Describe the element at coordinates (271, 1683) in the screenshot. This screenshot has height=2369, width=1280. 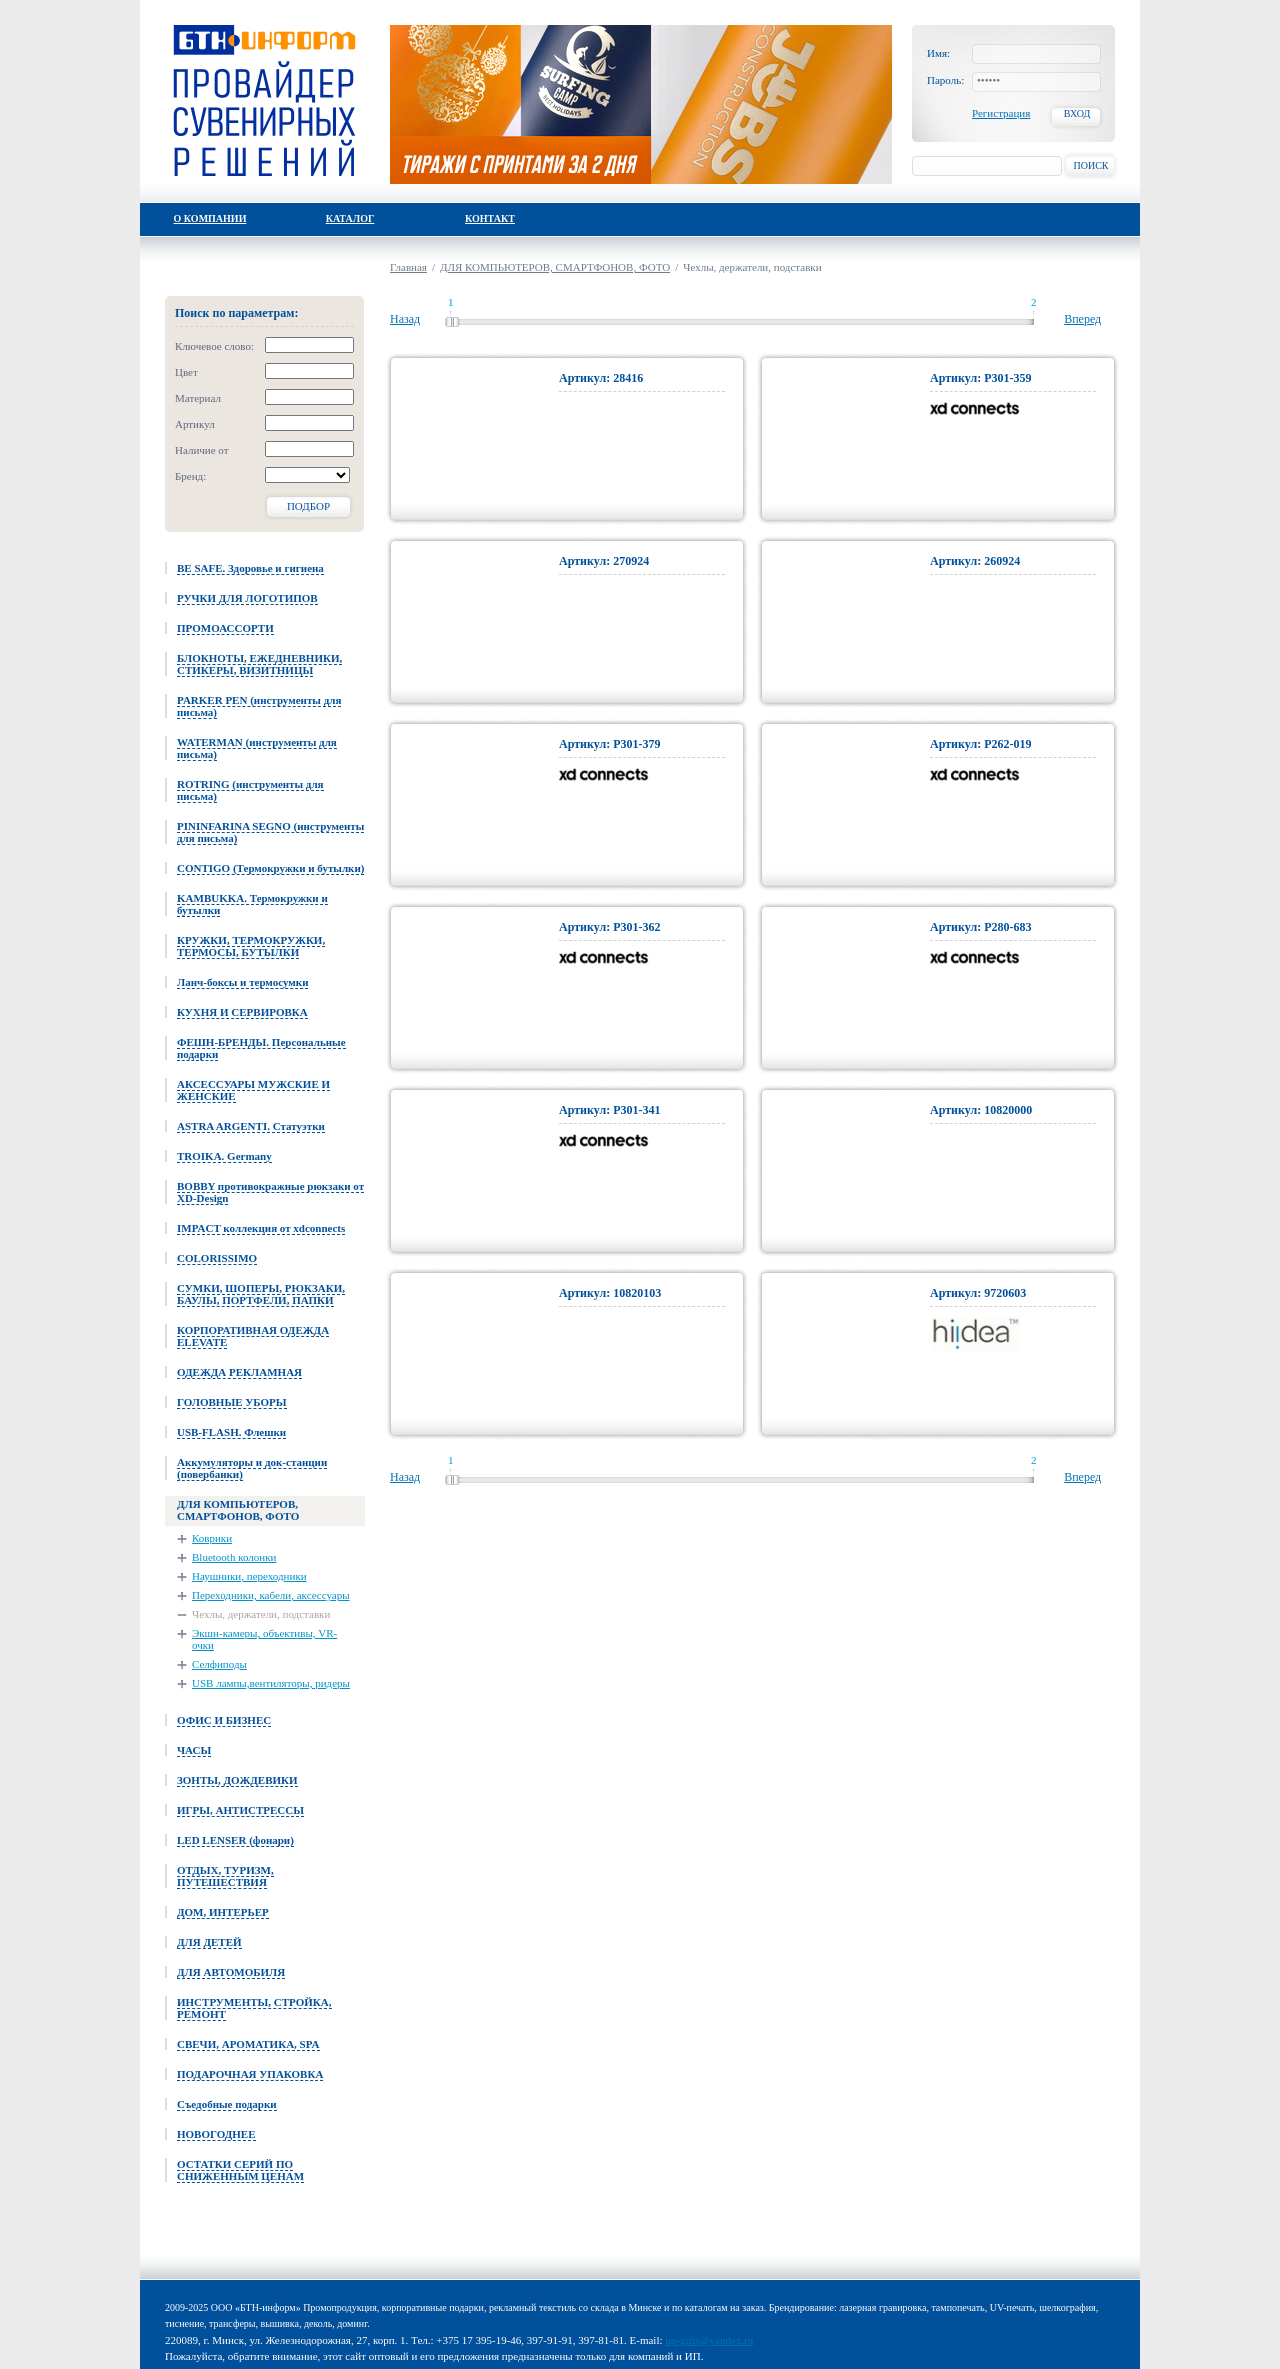
I see `USB лампы,вентиляторы, ридеры` at that location.